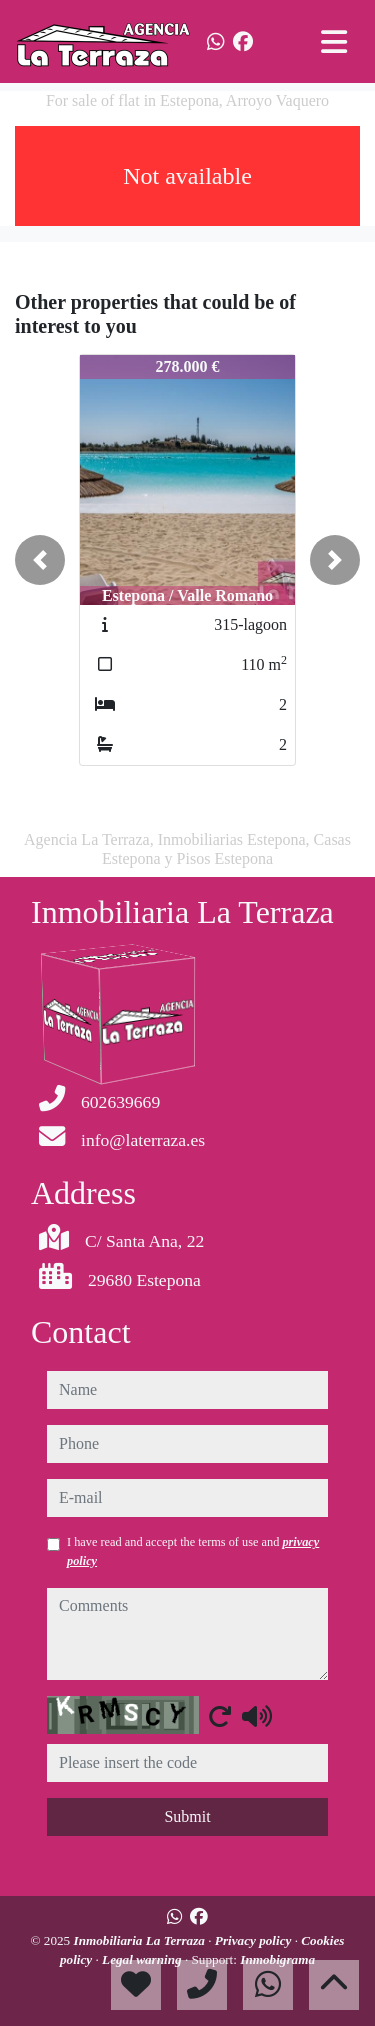 Image resolution: width=375 pixels, height=2026 pixels. Describe the element at coordinates (334, 42) in the screenshot. I see `[Toggle navigation]` at that location.